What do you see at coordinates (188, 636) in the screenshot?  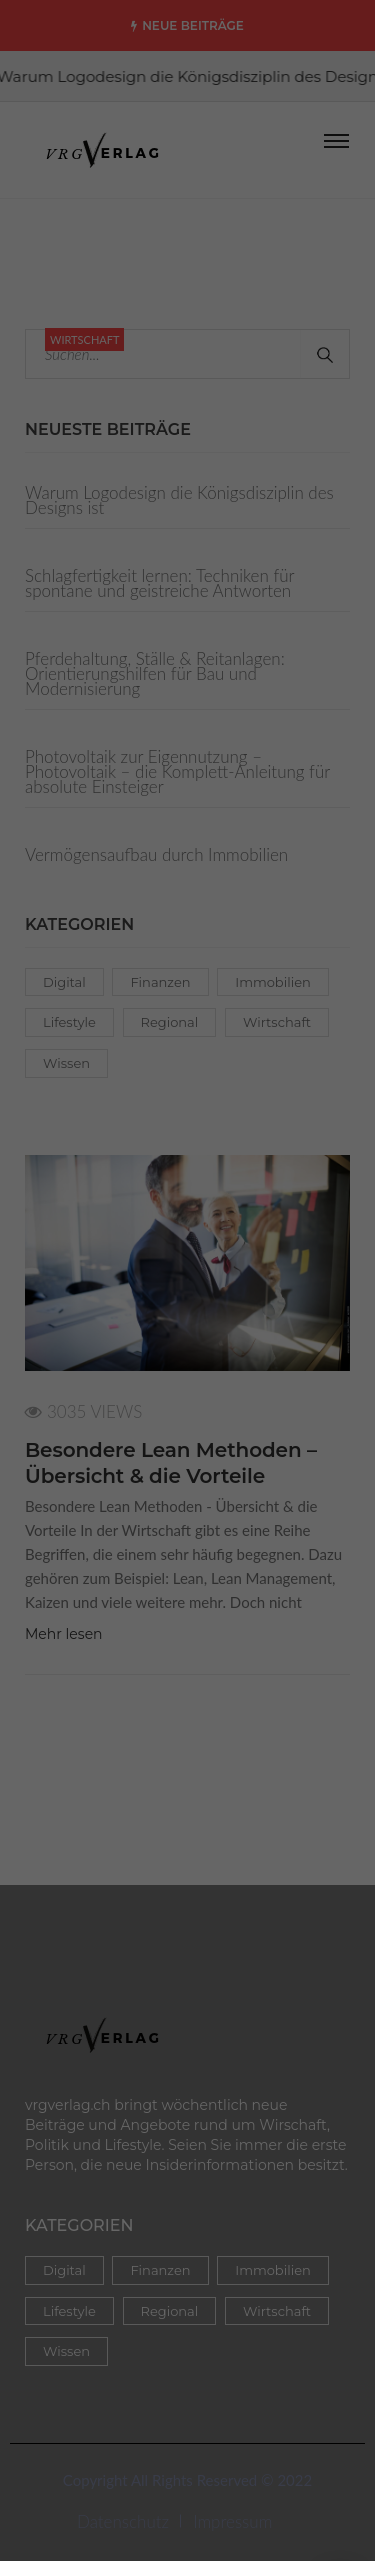 I see `Auswahl speichern [button]` at bounding box center [188, 636].